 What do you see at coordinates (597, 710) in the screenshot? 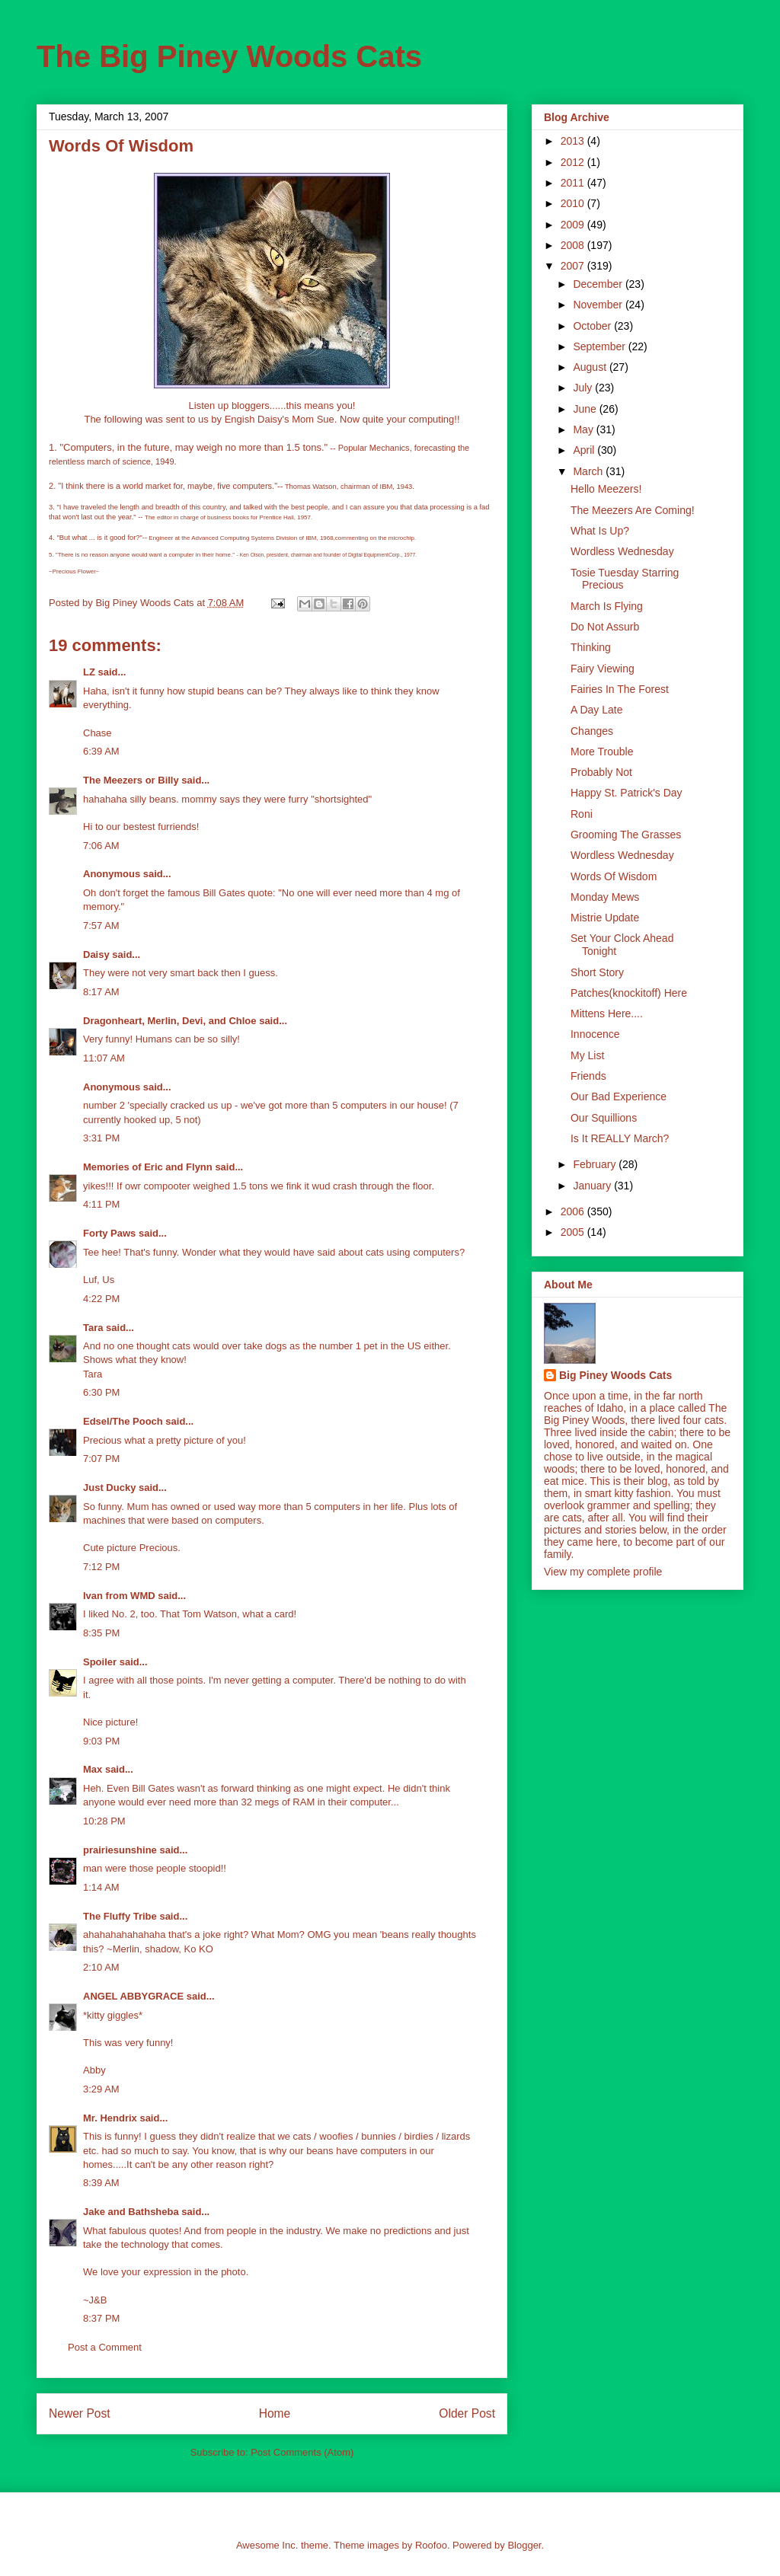
I see `A Day Late` at bounding box center [597, 710].